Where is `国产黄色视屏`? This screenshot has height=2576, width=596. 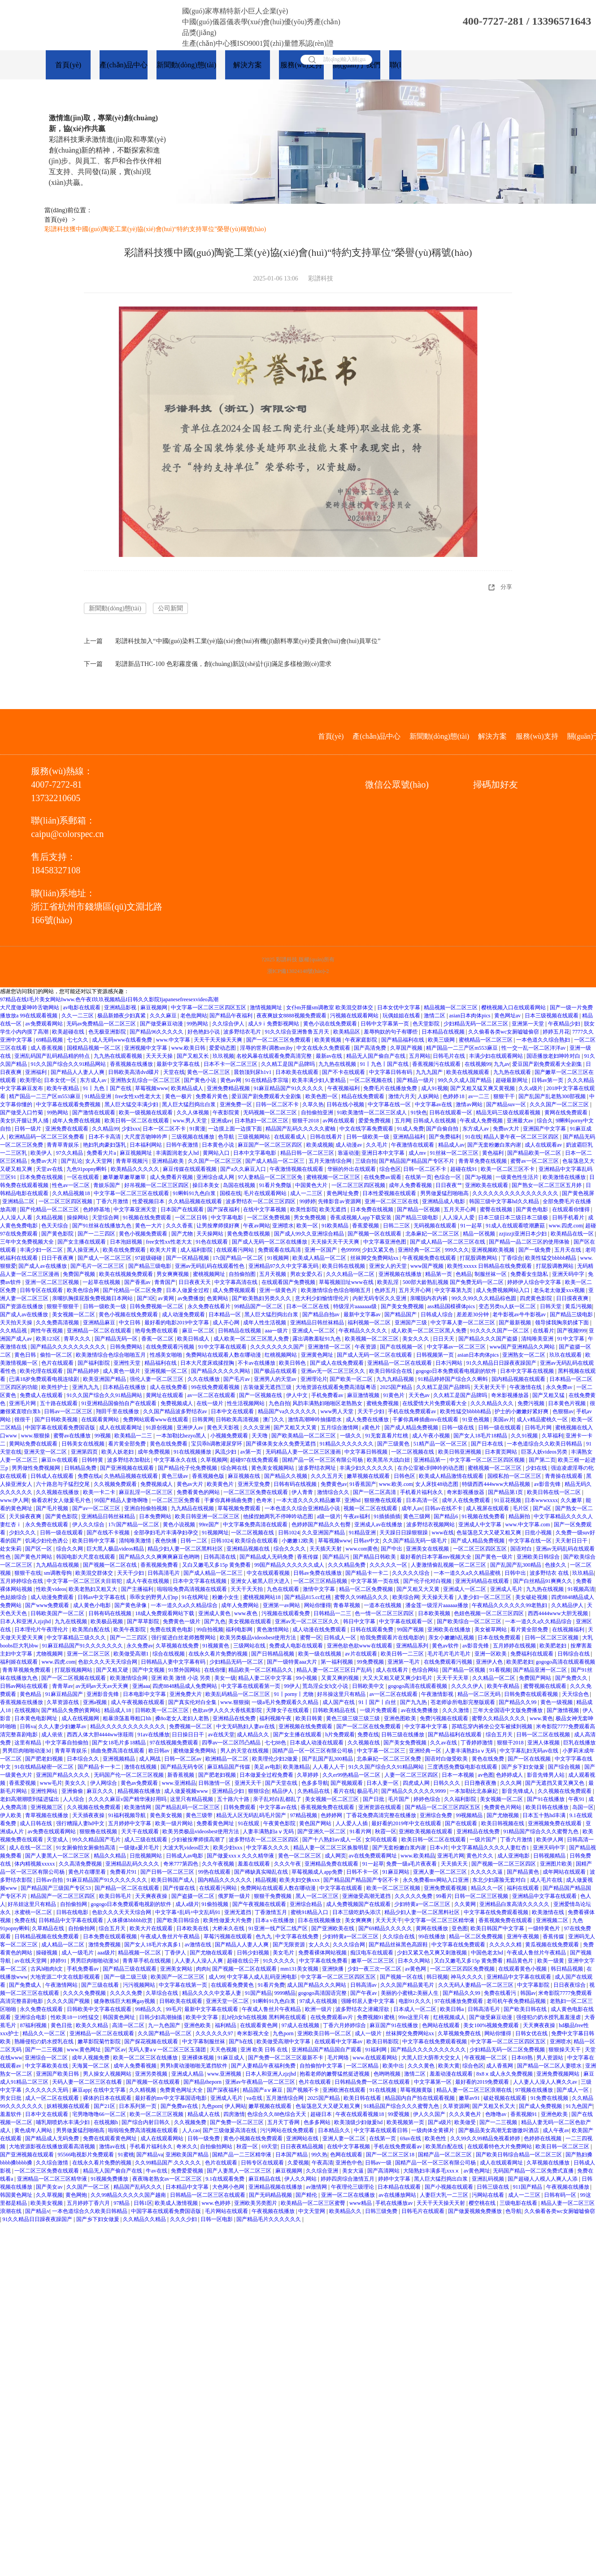 国产黄色视屏 is located at coordinates (578, 1194).